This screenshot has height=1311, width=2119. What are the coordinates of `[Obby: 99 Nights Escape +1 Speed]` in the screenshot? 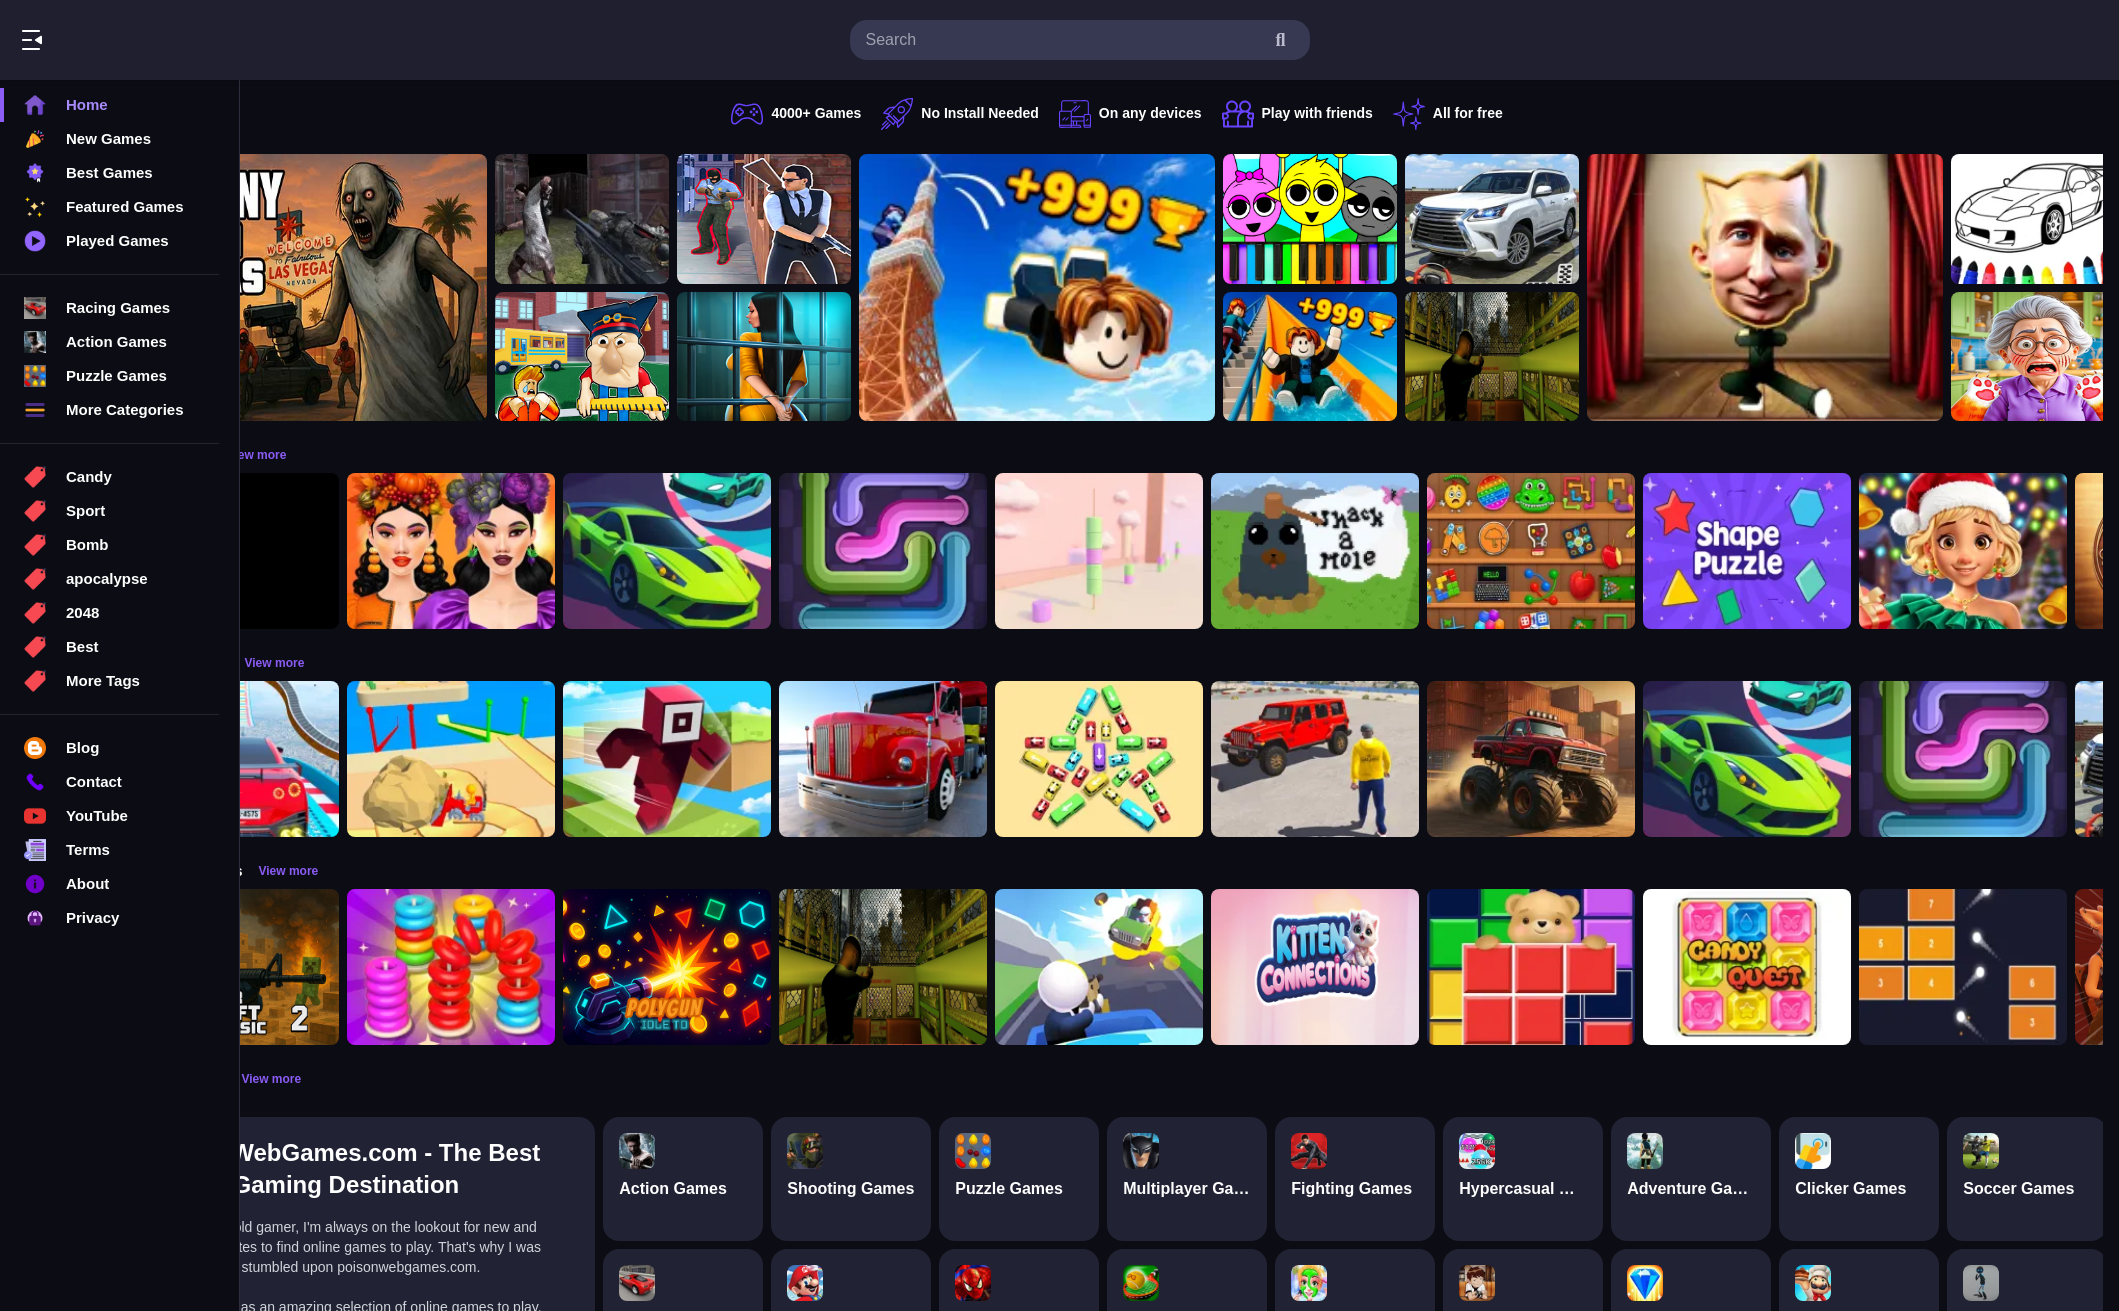 It's located at (360, 551).